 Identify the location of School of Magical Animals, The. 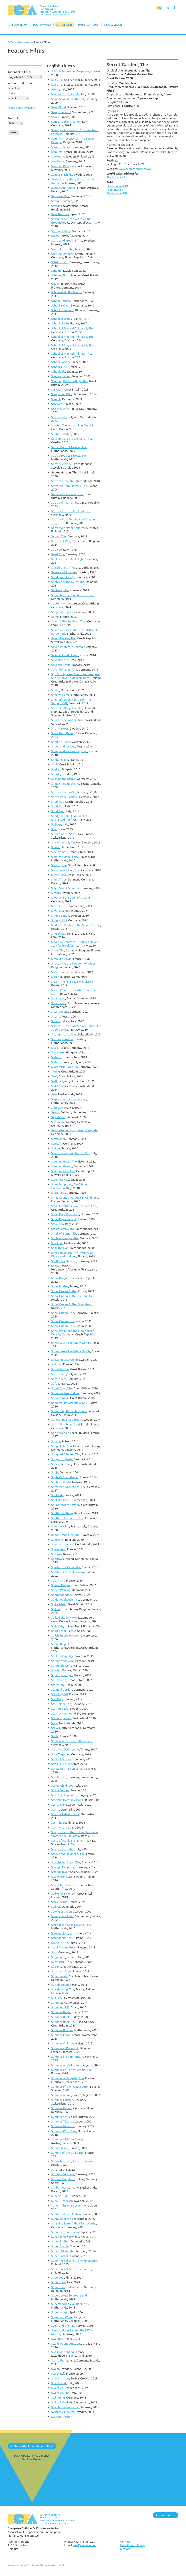
(71, 353).